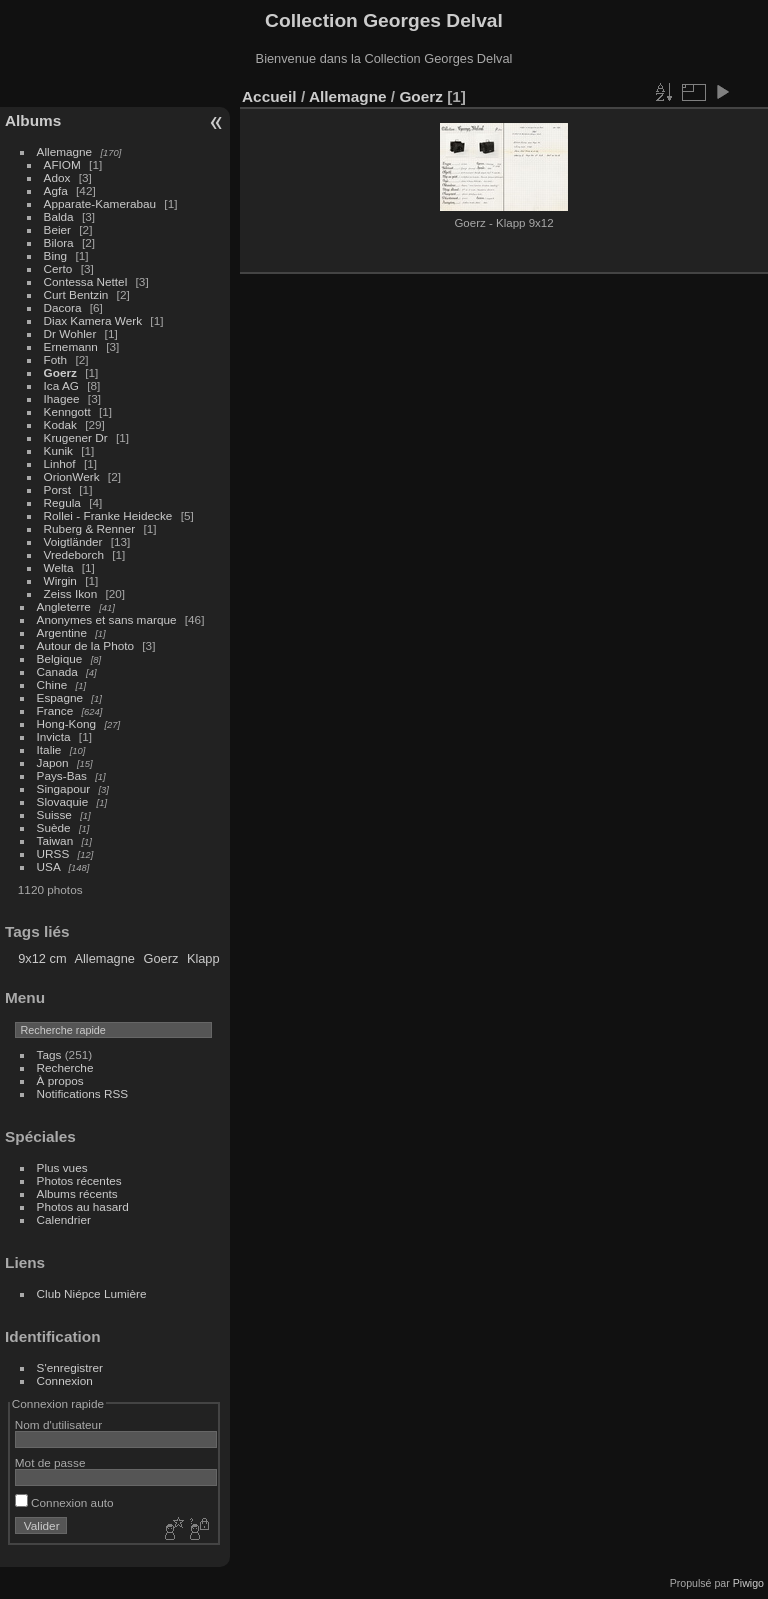 This screenshot has height=1599, width=768. Describe the element at coordinates (107, 619) in the screenshot. I see `Anonymes et sans marque` at that location.